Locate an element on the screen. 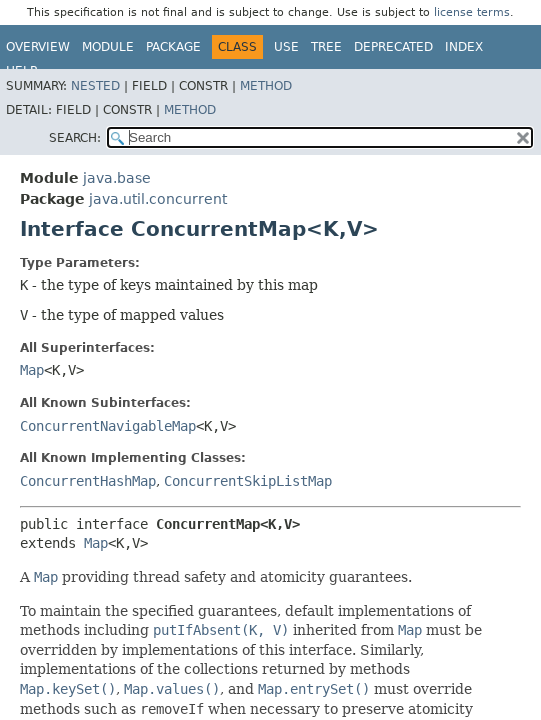 The width and height of the screenshot is (541, 720). SEARCH: is located at coordinates (75, 138).